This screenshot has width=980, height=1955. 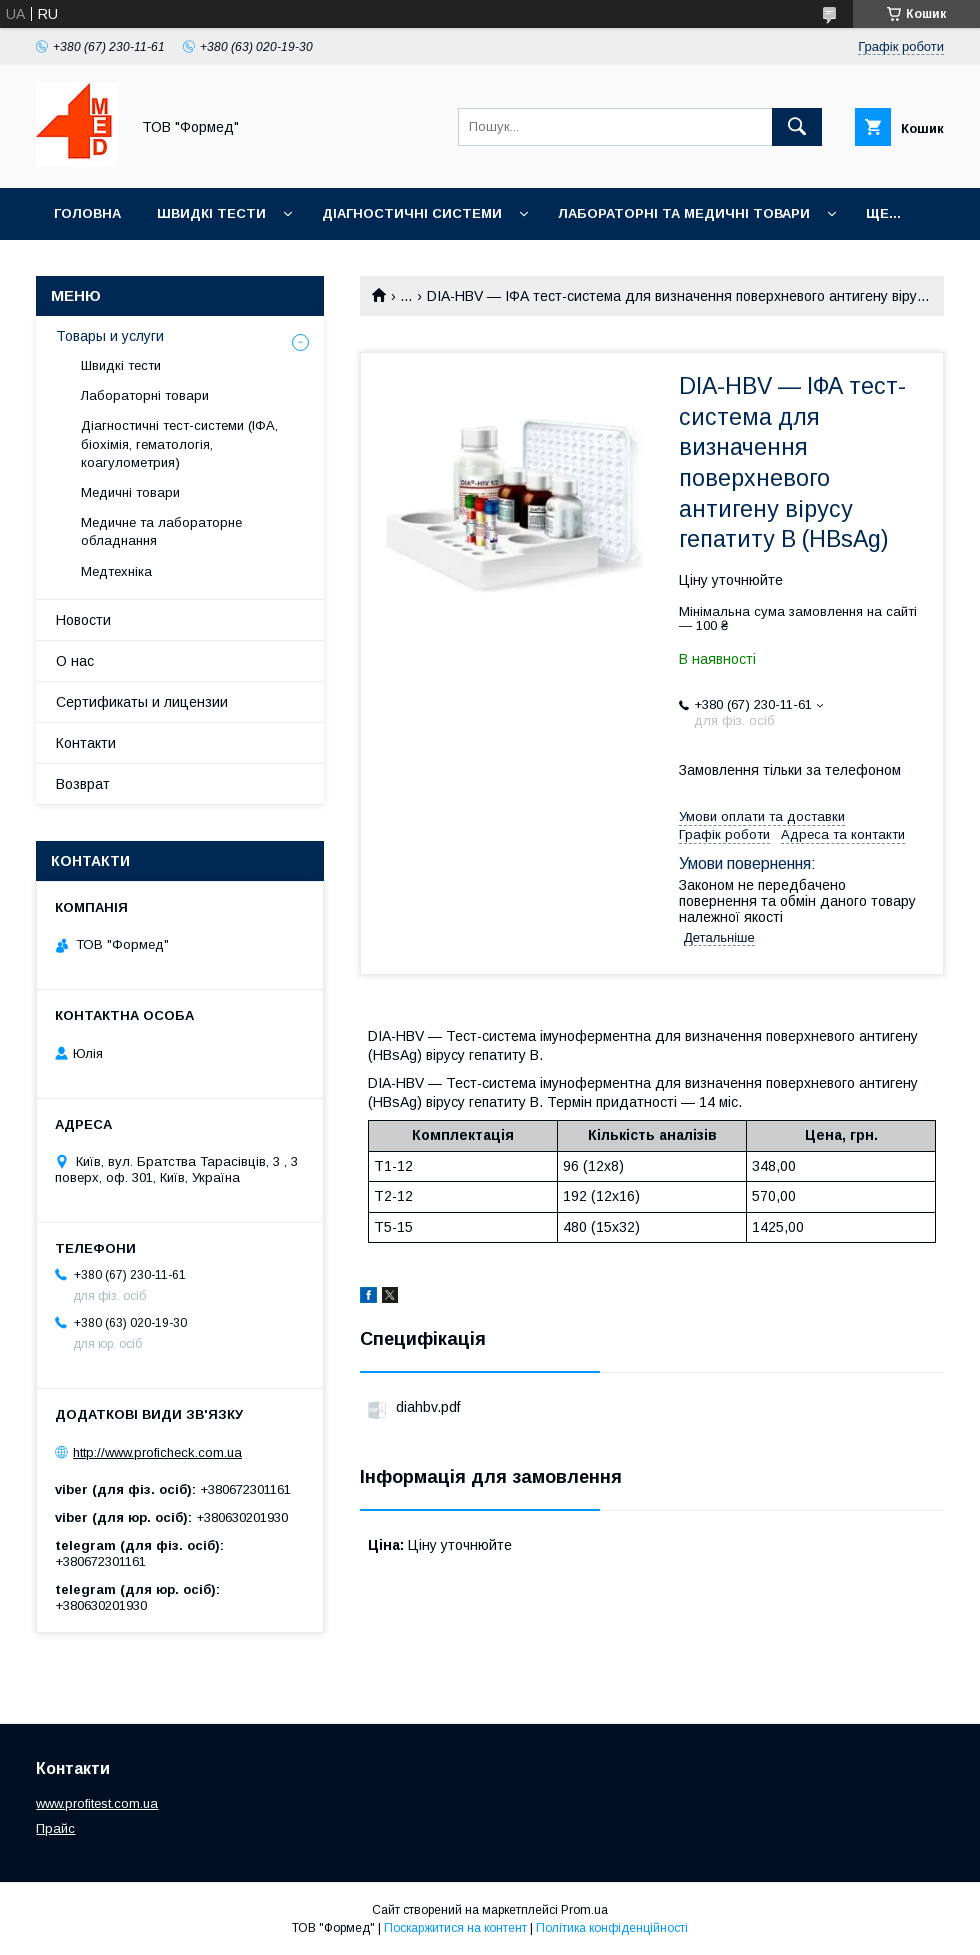 What do you see at coordinates (161, 531) in the screenshot?
I see `Медичне та лабораторне обладнання` at bounding box center [161, 531].